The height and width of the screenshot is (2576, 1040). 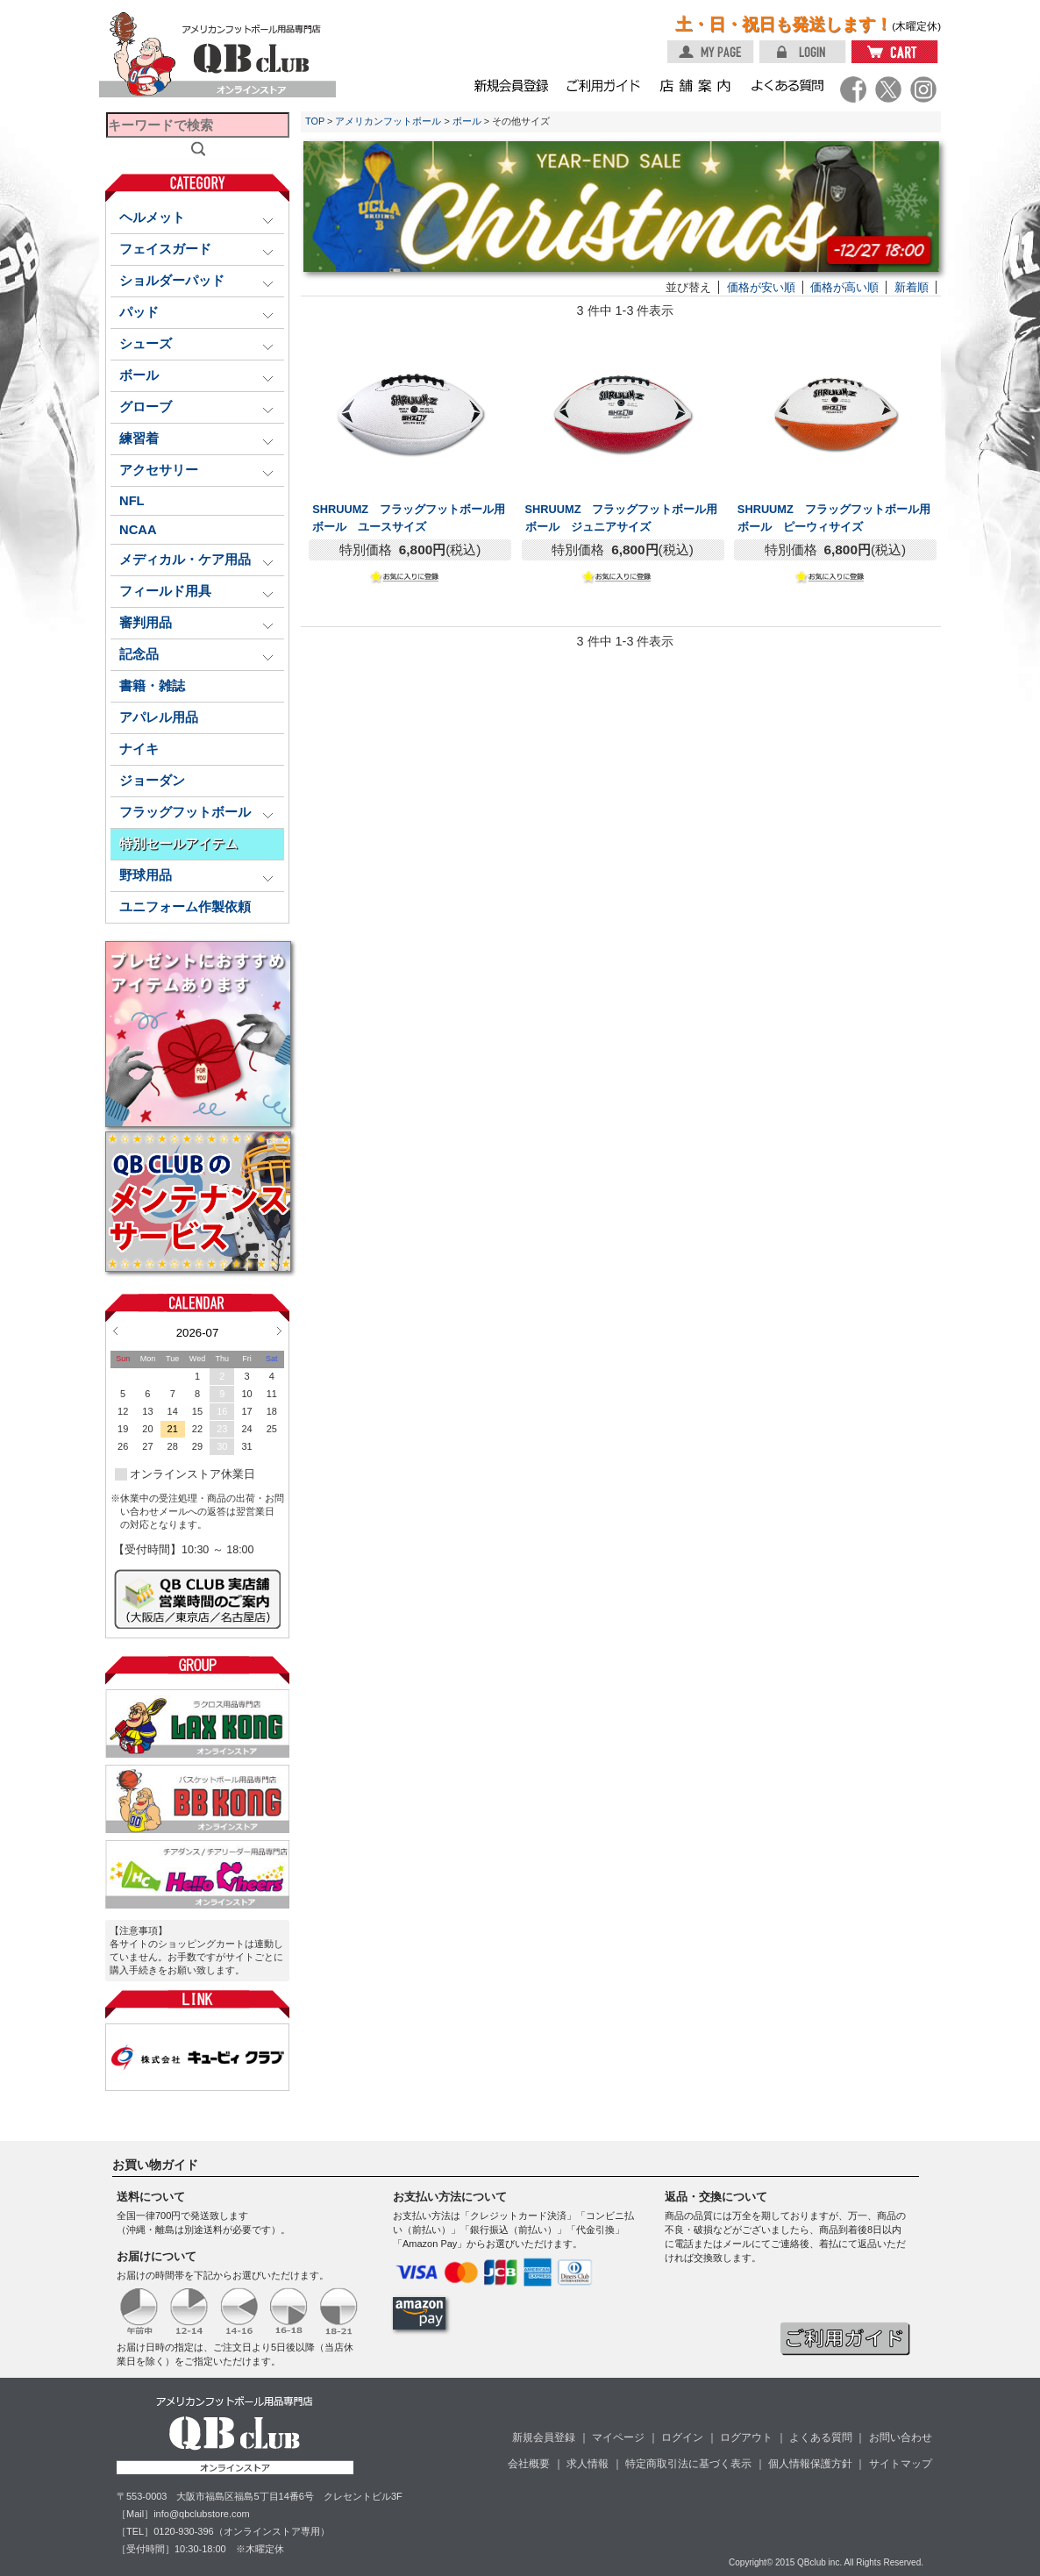 What do you see at coordinates (761, 287) in the screenshot?
I see `価格が安い順` at bounding box center [761, 287].